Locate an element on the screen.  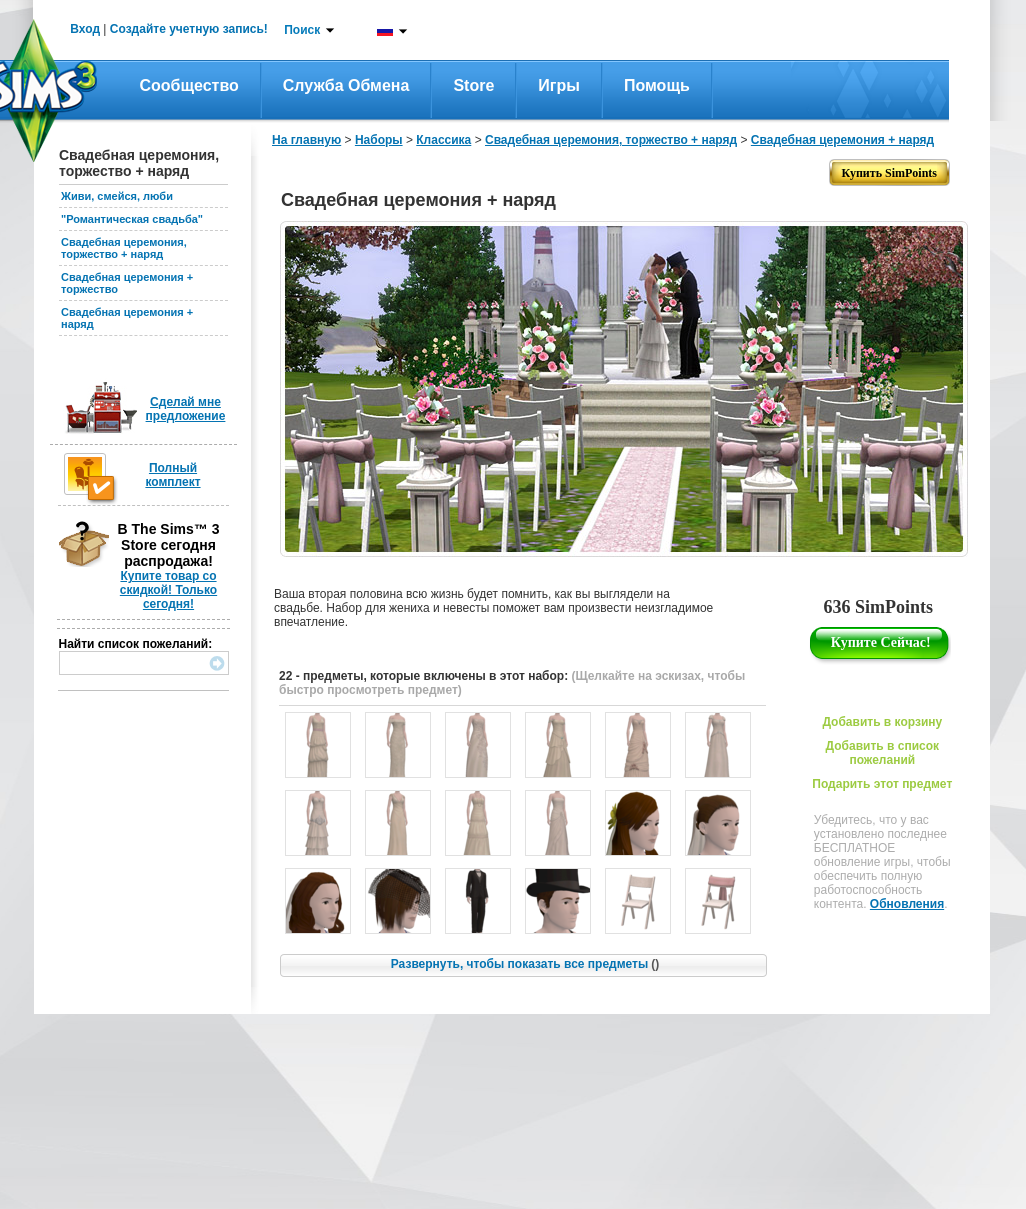
Живи, смейся, люби is located at coordinates (117, 196).